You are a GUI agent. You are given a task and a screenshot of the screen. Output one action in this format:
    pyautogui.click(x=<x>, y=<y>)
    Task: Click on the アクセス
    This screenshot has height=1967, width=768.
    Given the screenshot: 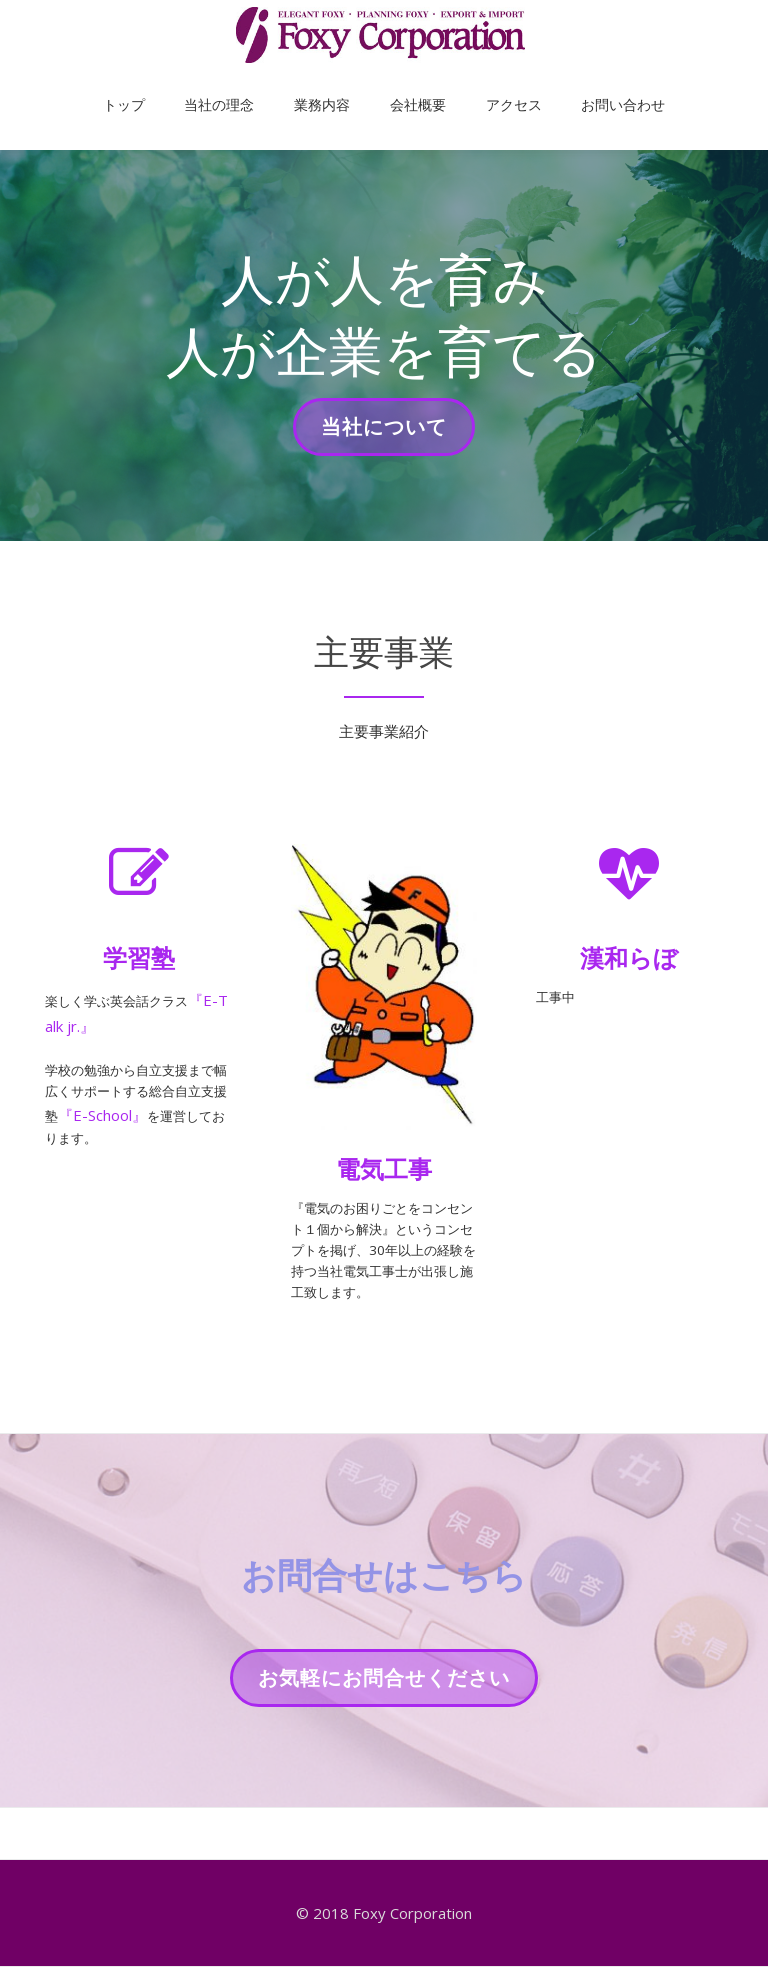 What is the action you would take?
    pyautogui.click(x=484, y=84)
    